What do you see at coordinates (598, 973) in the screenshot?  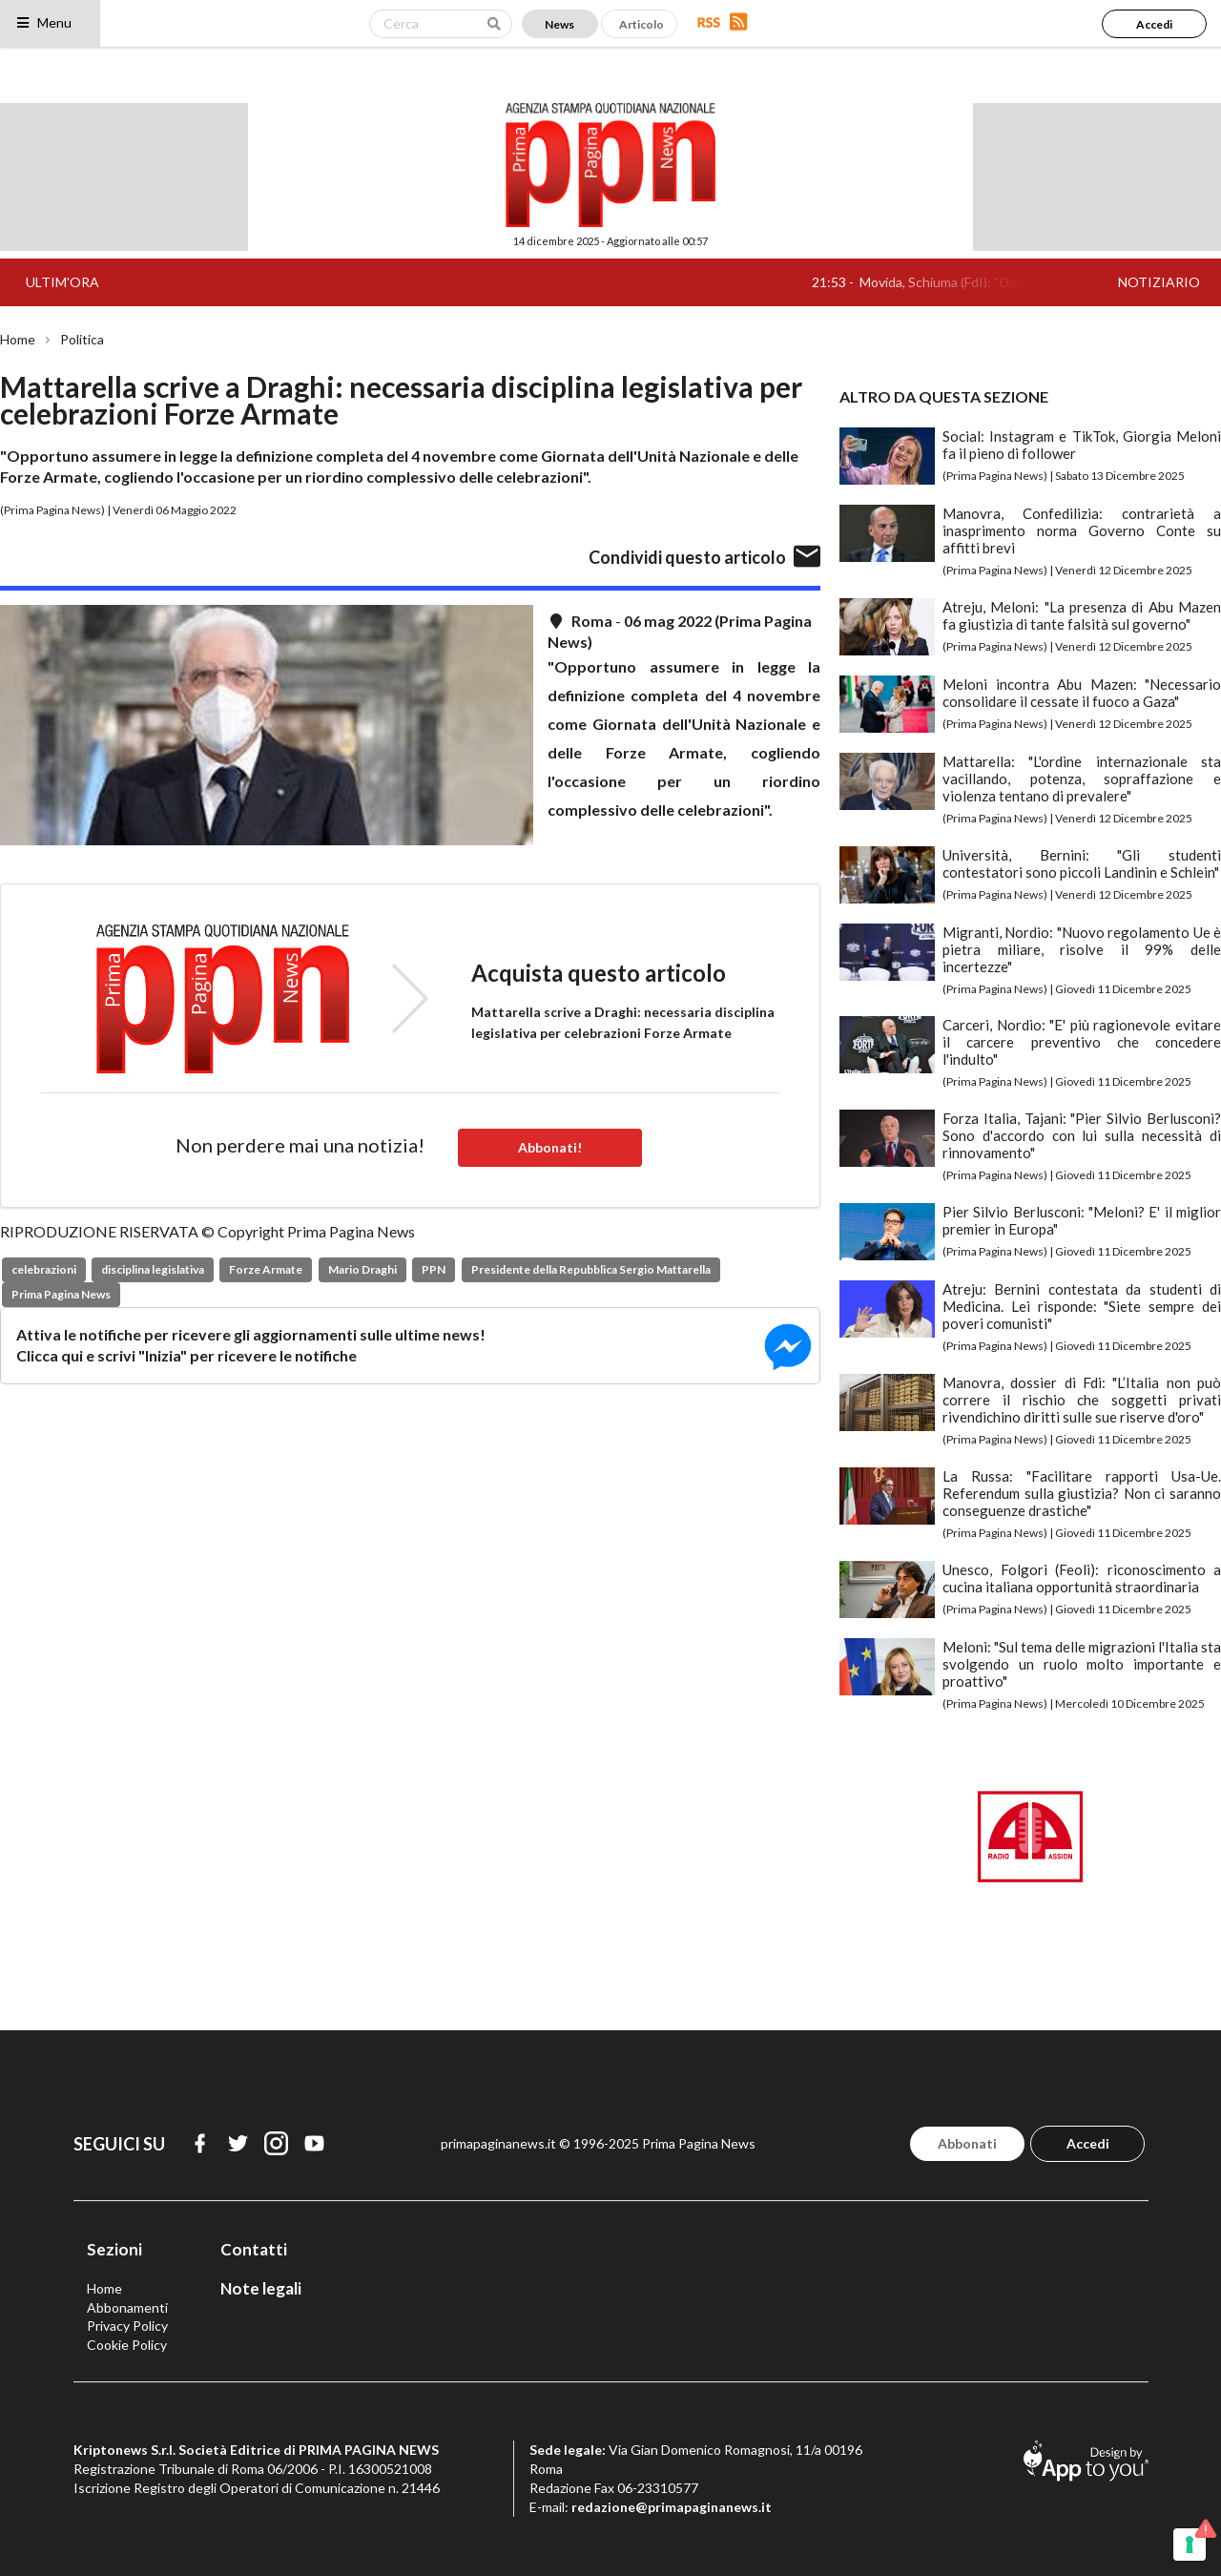 I see `Acquista questo articolo` at bounding box center [598, 973].